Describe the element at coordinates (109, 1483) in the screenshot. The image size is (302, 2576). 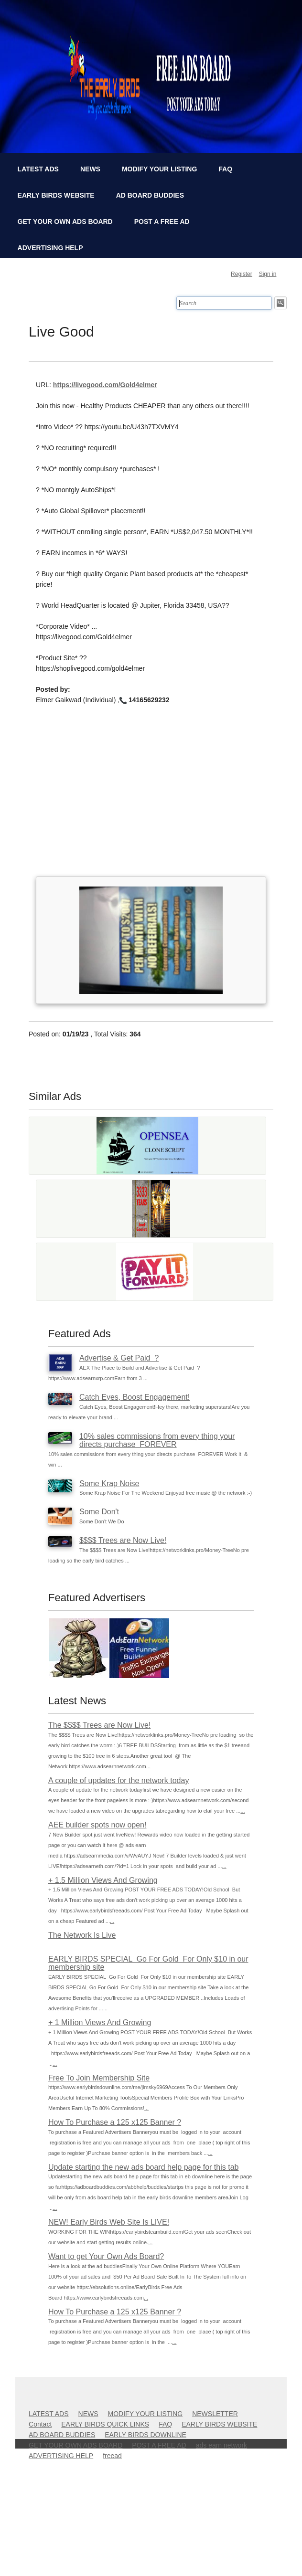
I see `Some Krap Noise` at that location.